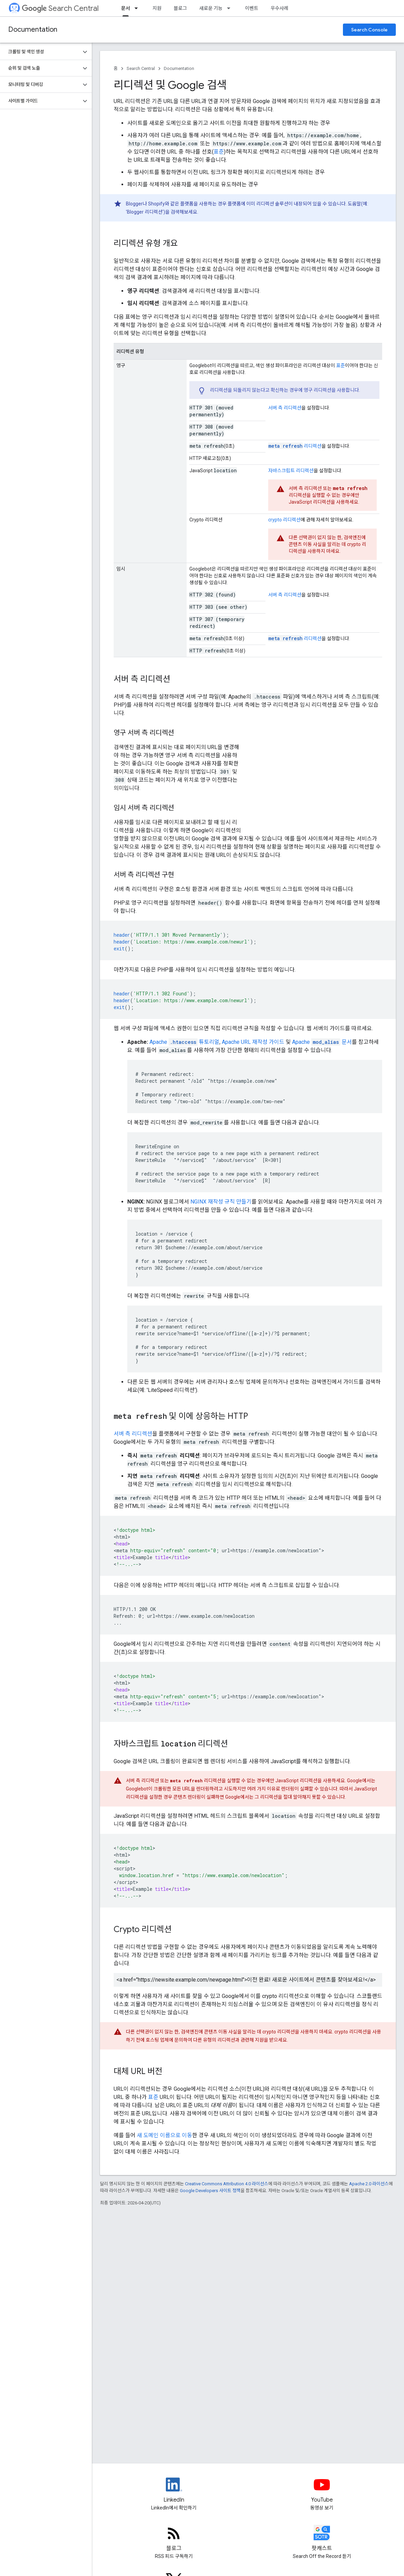 The width and height of the screenshot is (404, 2576). Describe the element at coordinates (40, 52) in the screenshot. I see `[button]` at that location.